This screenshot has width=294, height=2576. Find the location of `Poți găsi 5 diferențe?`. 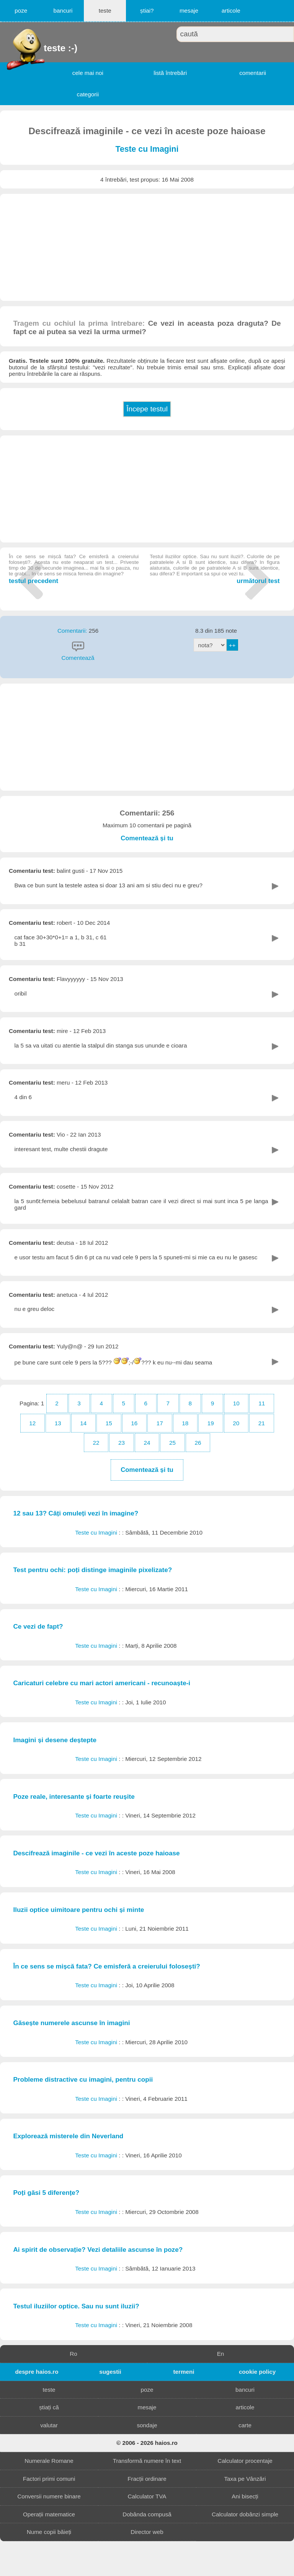

Poți găsi 5 diferențe? is located at coordinates (46, 2192).